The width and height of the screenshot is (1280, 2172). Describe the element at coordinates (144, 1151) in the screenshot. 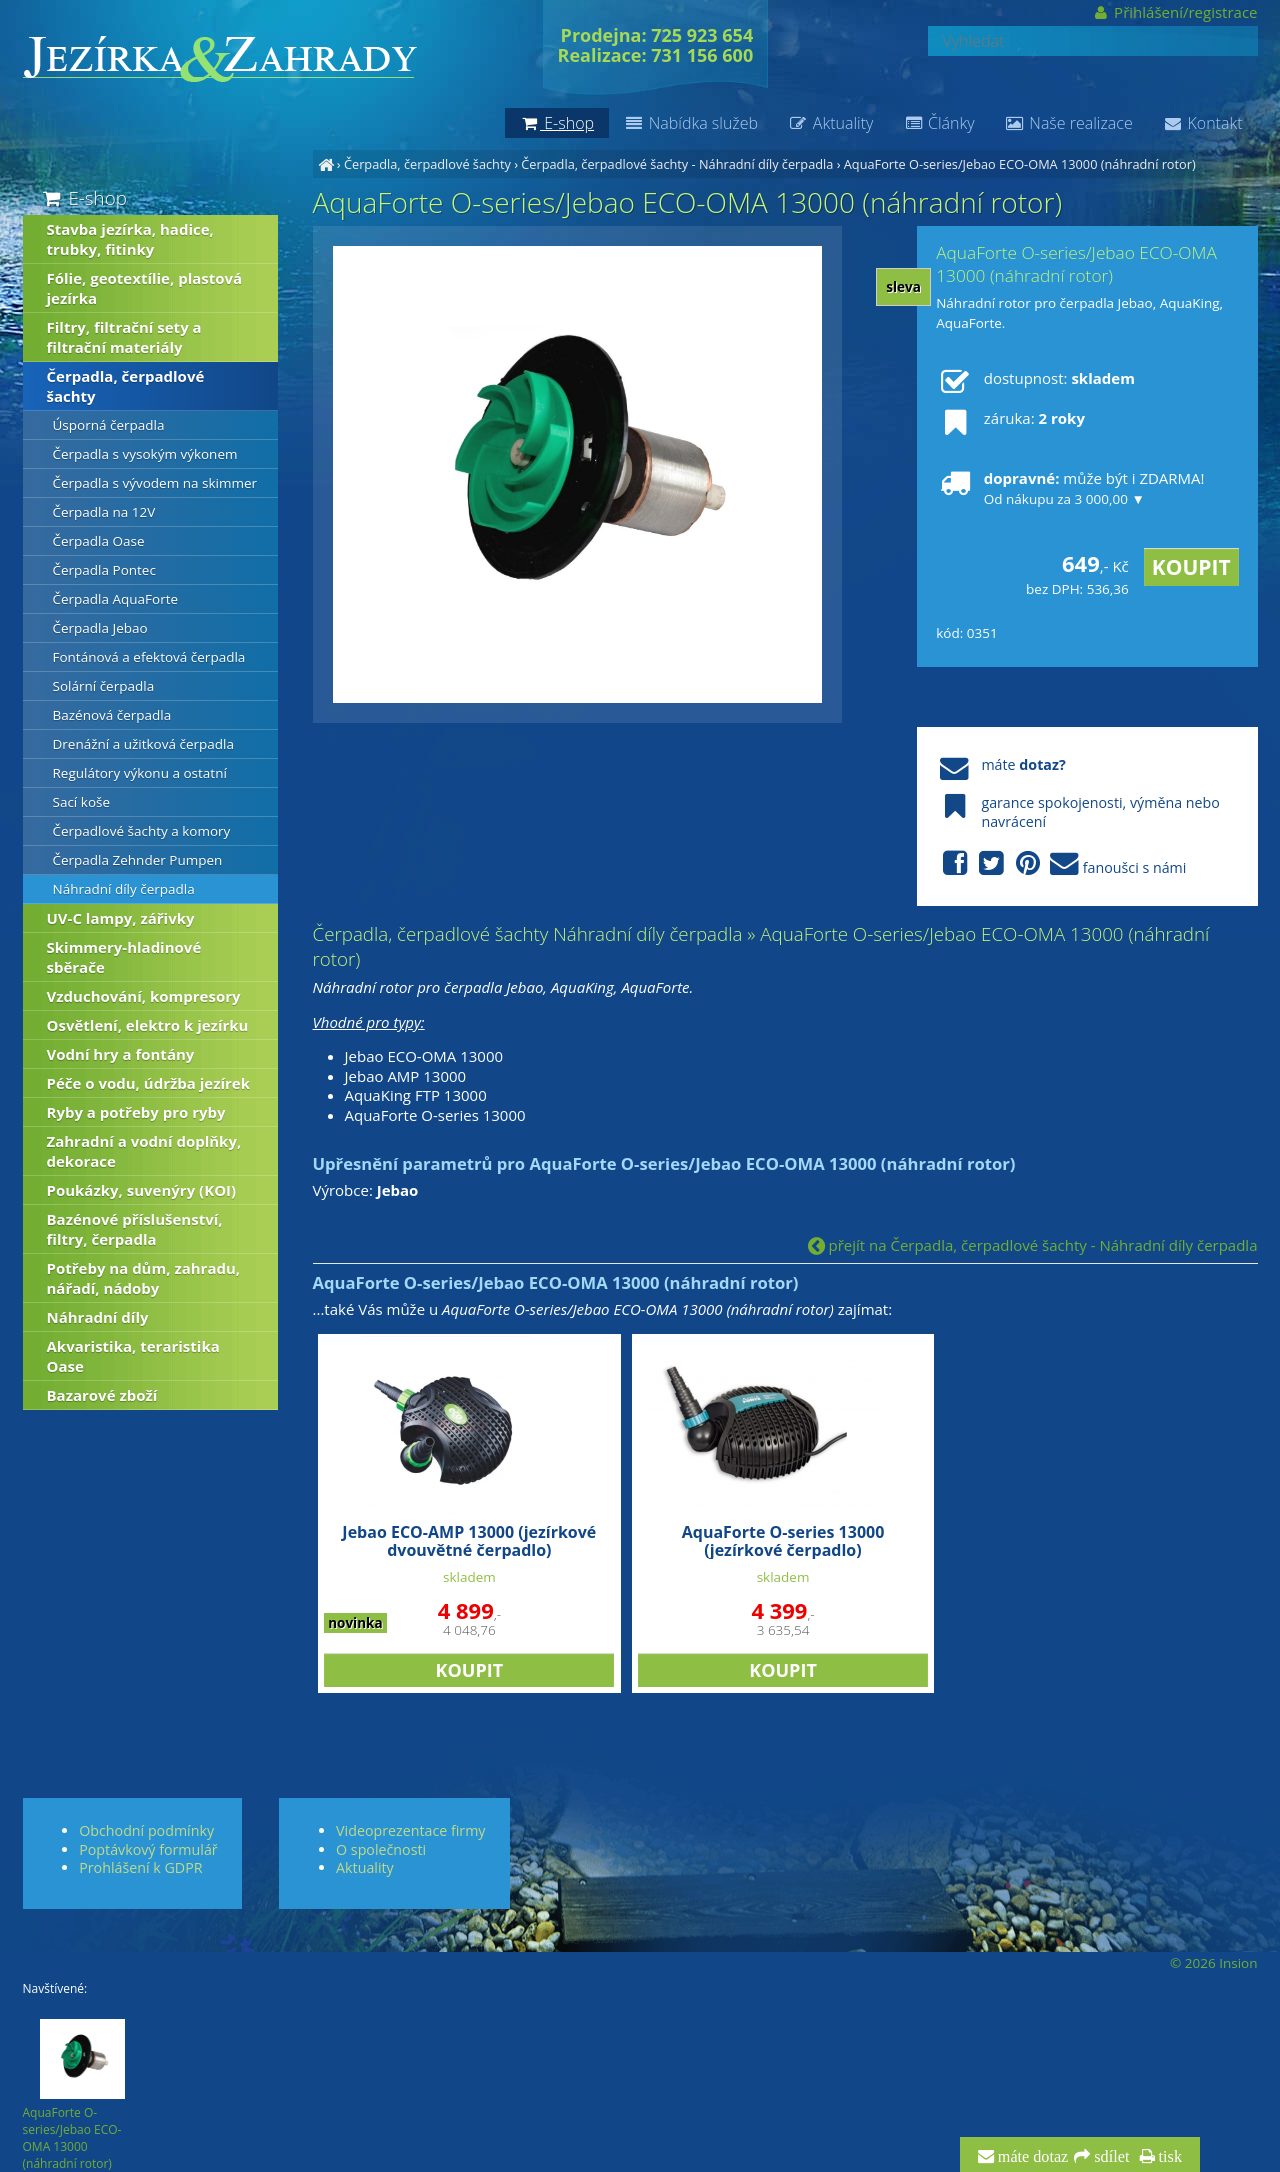

I see `Zahradní a vodní doplňky, dekorace` at that location.